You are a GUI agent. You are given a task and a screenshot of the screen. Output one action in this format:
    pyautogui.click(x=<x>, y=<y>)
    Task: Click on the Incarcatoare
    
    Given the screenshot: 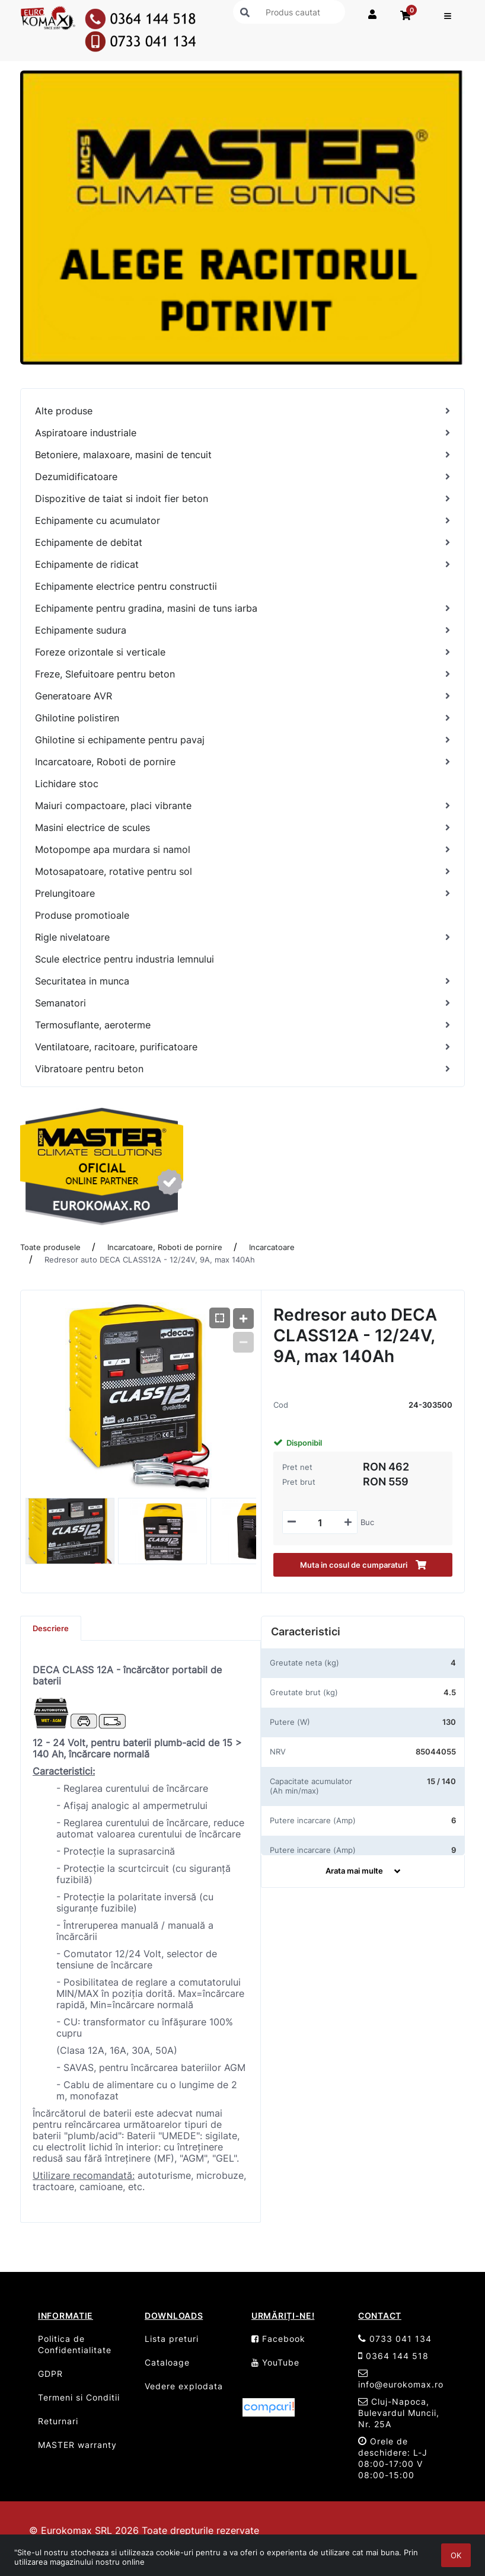 What is the action you would take?
    pyautogui.click(x=272, y=1247)
    